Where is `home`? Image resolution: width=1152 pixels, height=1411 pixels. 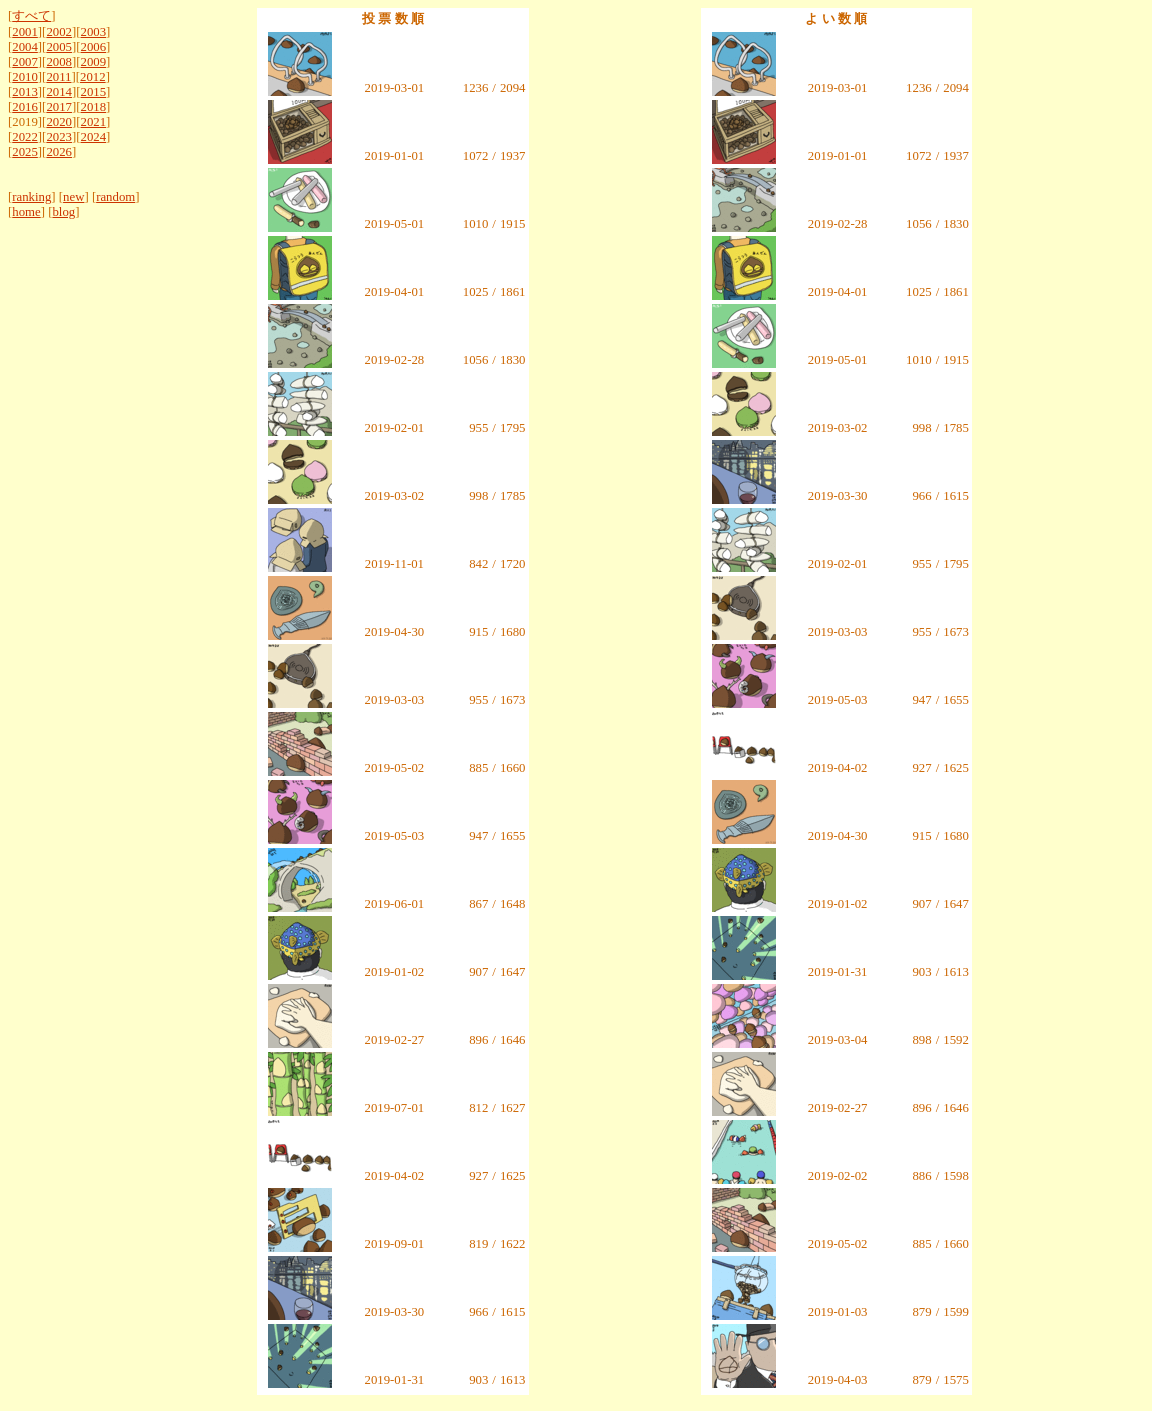
home is located at coordinates (26, 212).